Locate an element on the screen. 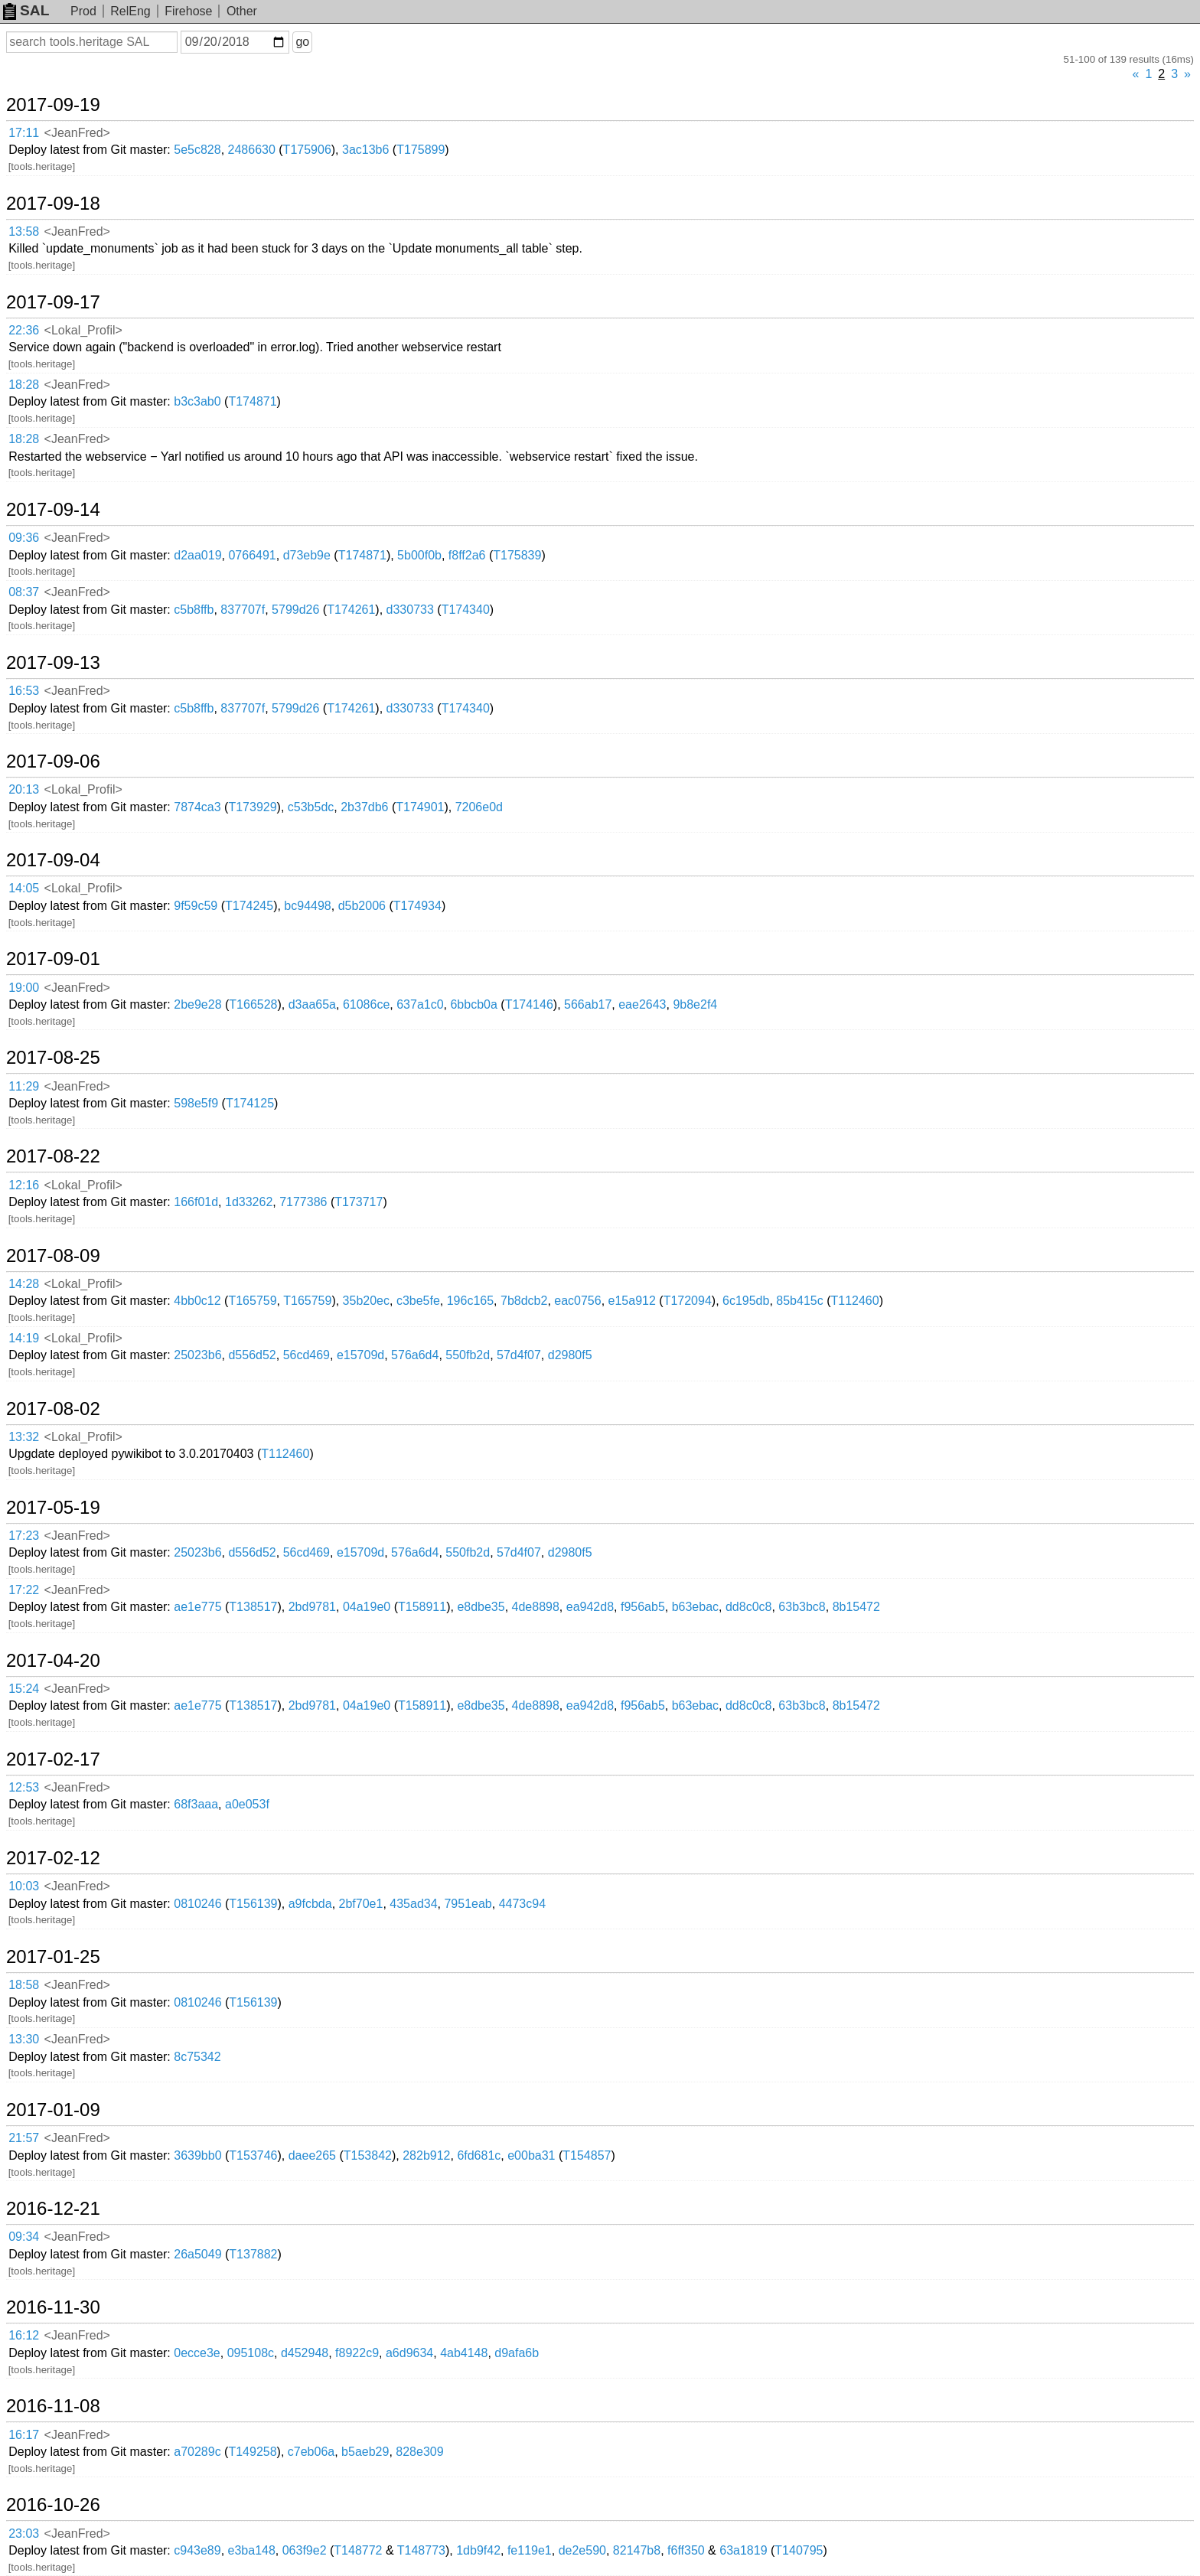 The image size is (1200, 2576). T137882 is located at coordinates (253, 2254).